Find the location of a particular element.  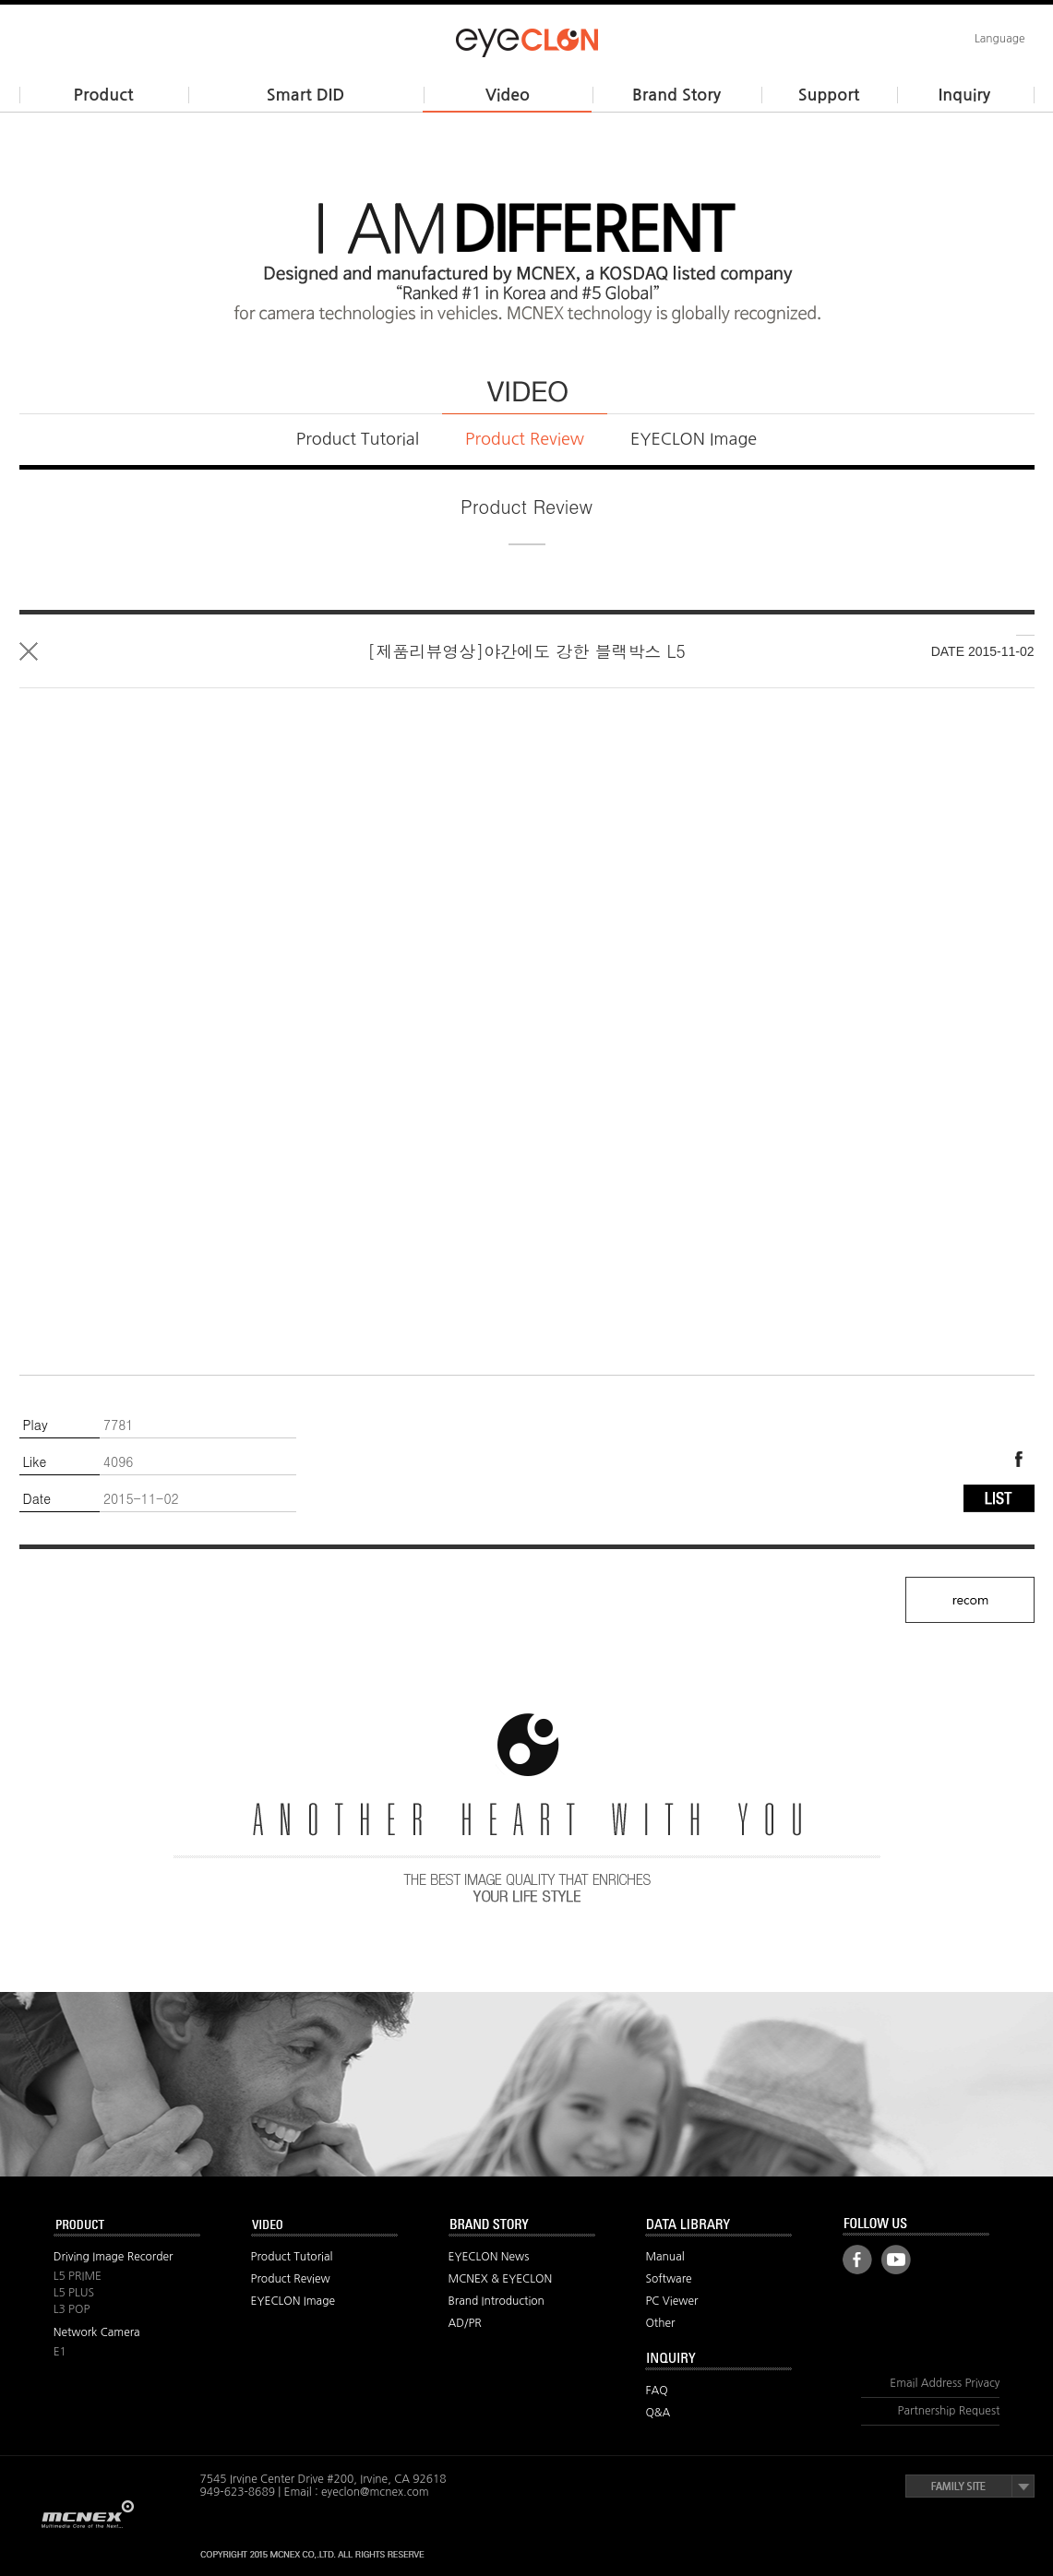

Facebook is located at coordinates (1018, 1459).